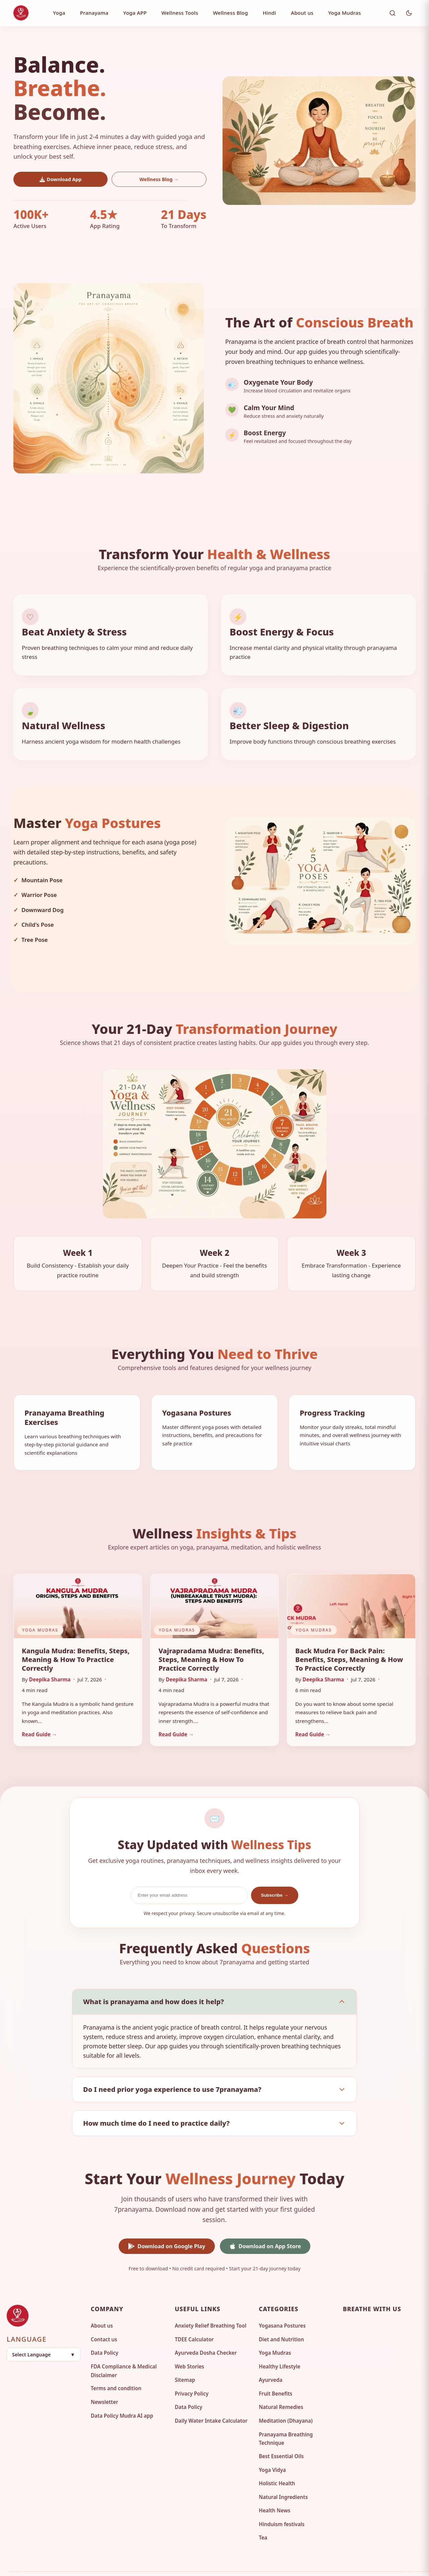 The width and height of the screenshot is (429, 2576). What do you see at coordinates (265, 2225) in the screenshot?
I see `Download on App Store` at bounding box center [265, 2225].